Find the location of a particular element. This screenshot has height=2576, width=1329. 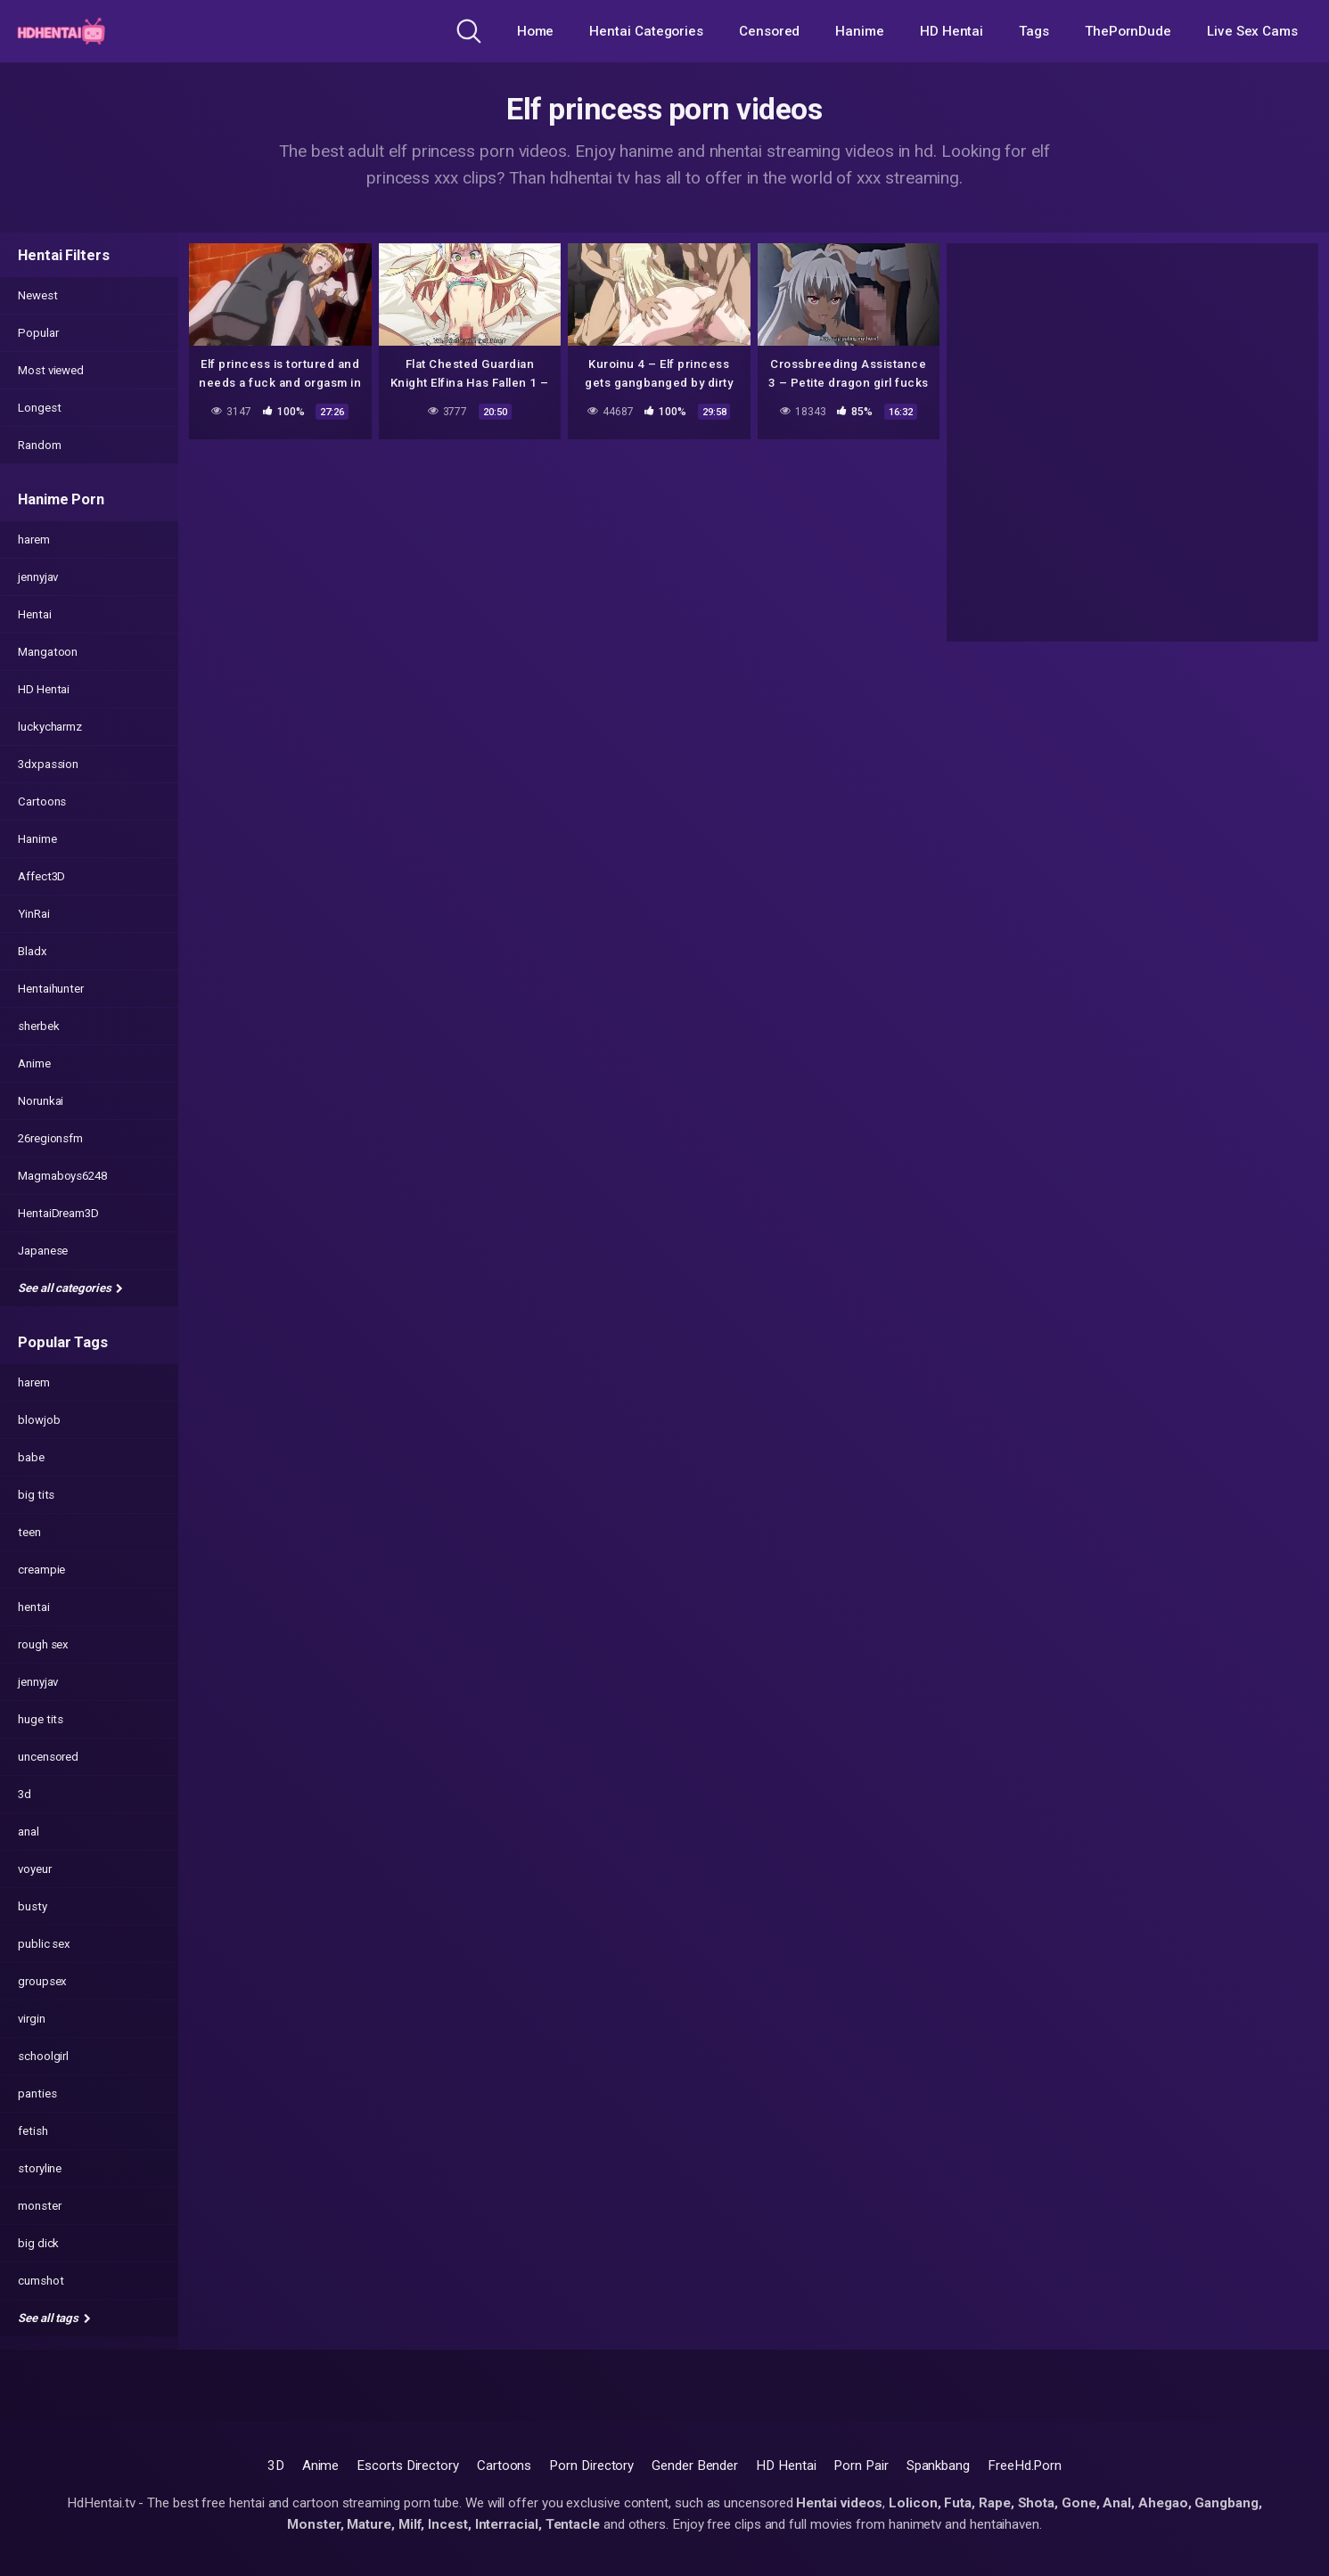

FreeHd.Porn is located at coordinates (1025, 2465).